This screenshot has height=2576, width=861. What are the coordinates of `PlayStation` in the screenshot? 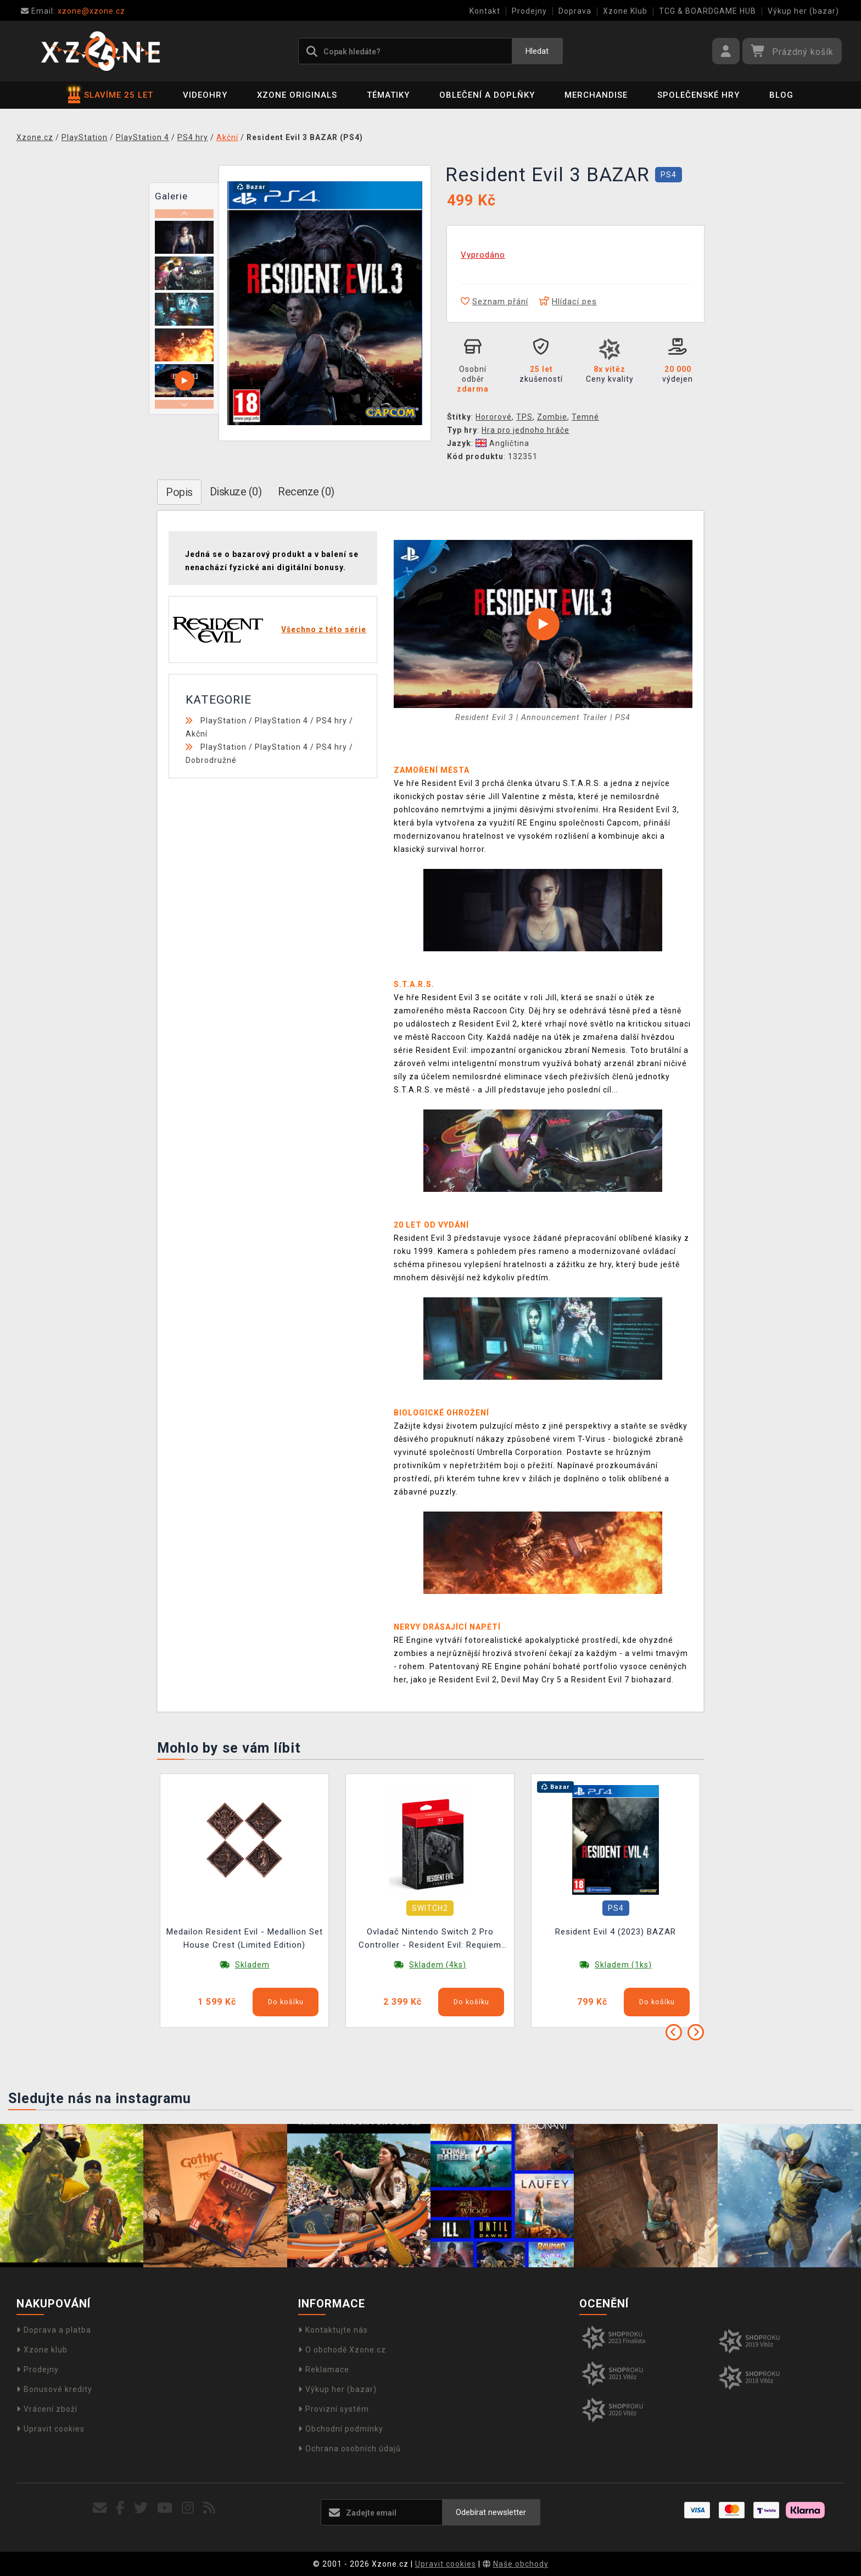 It's located at (223, 720).